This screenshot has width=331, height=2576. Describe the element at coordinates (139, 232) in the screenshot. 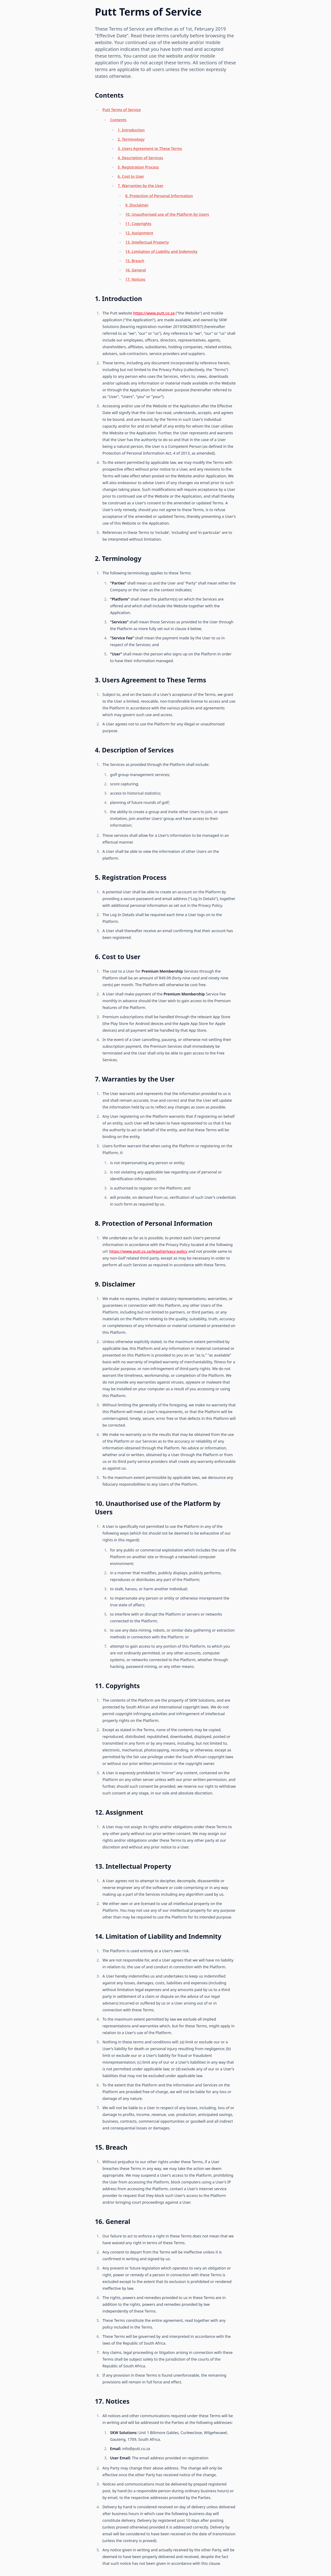

I see `12. Assignment` at that location.